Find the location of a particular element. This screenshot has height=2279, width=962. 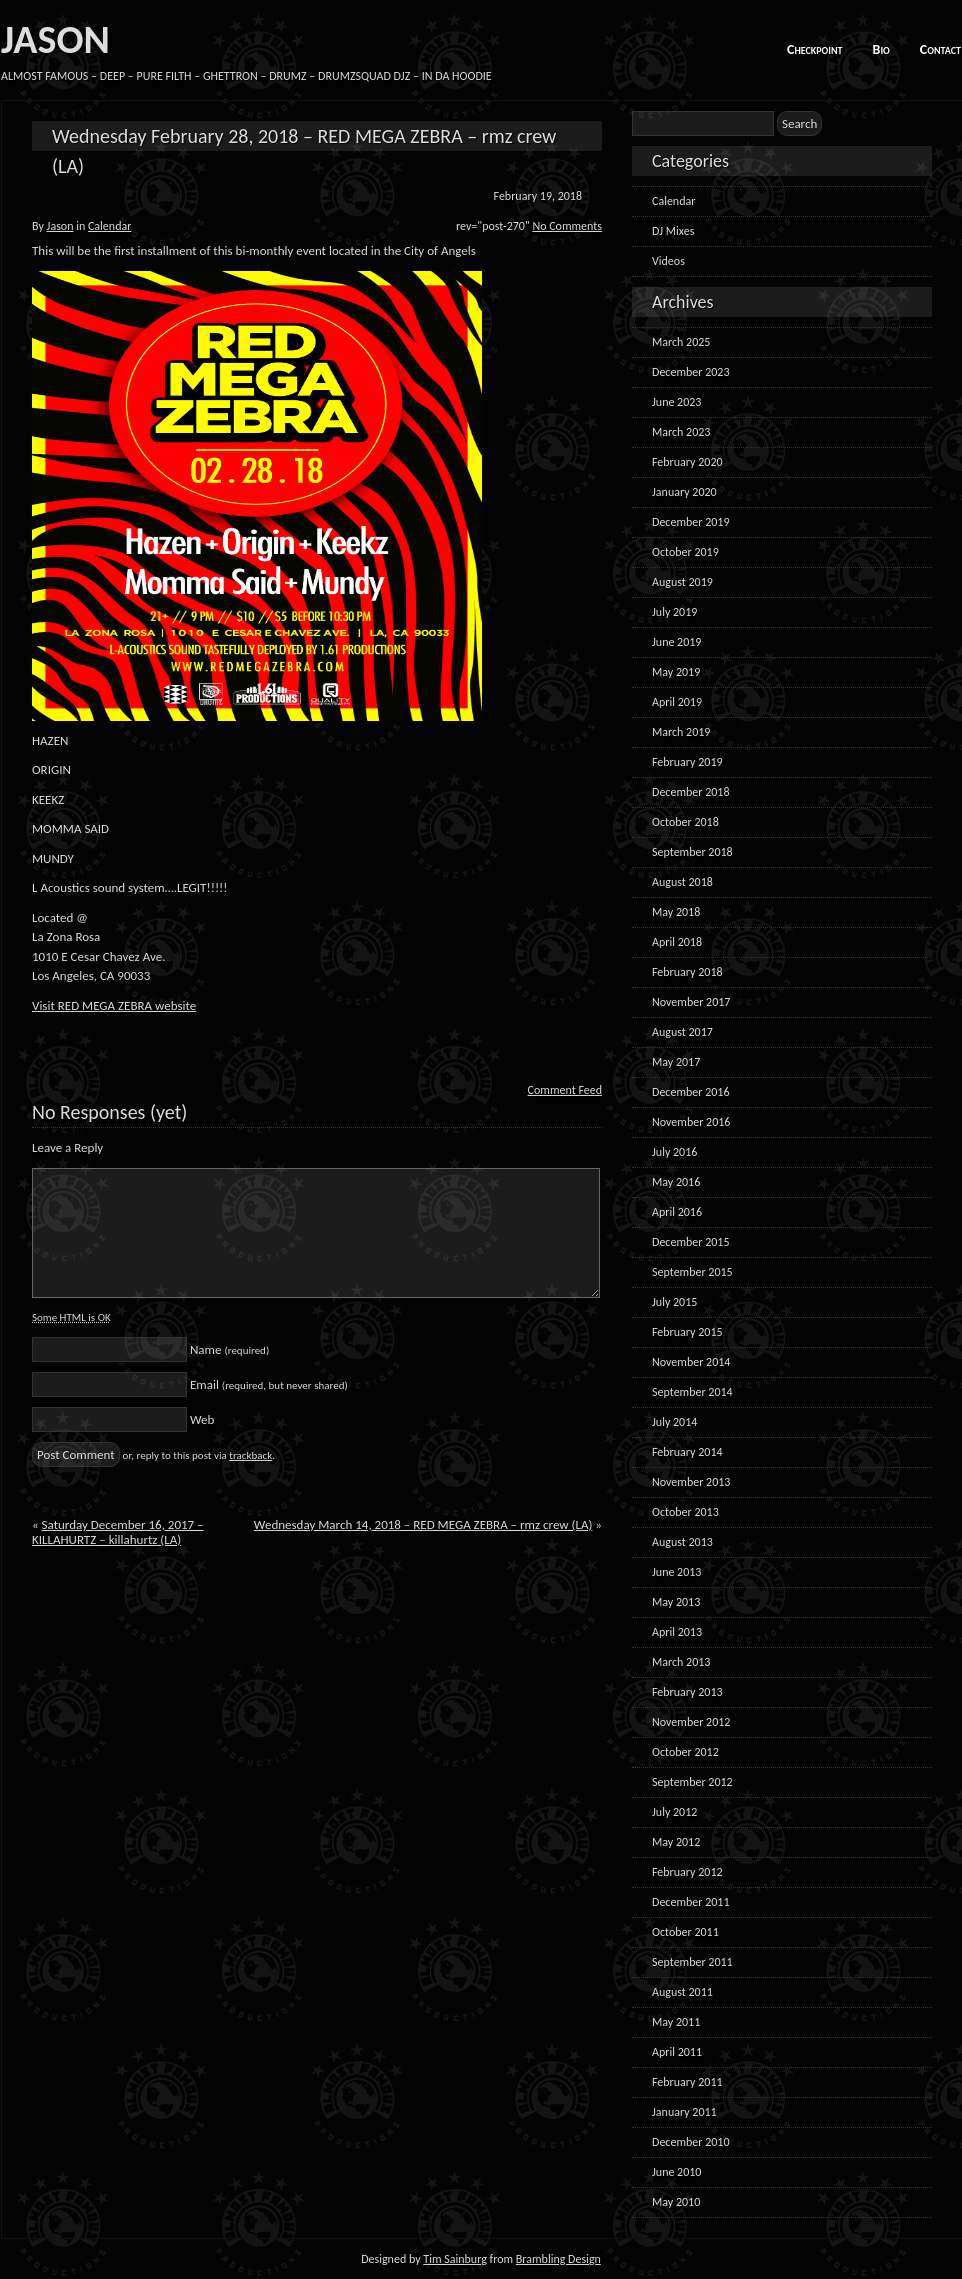

DJ Mixes is located at coordinates (673, 231).